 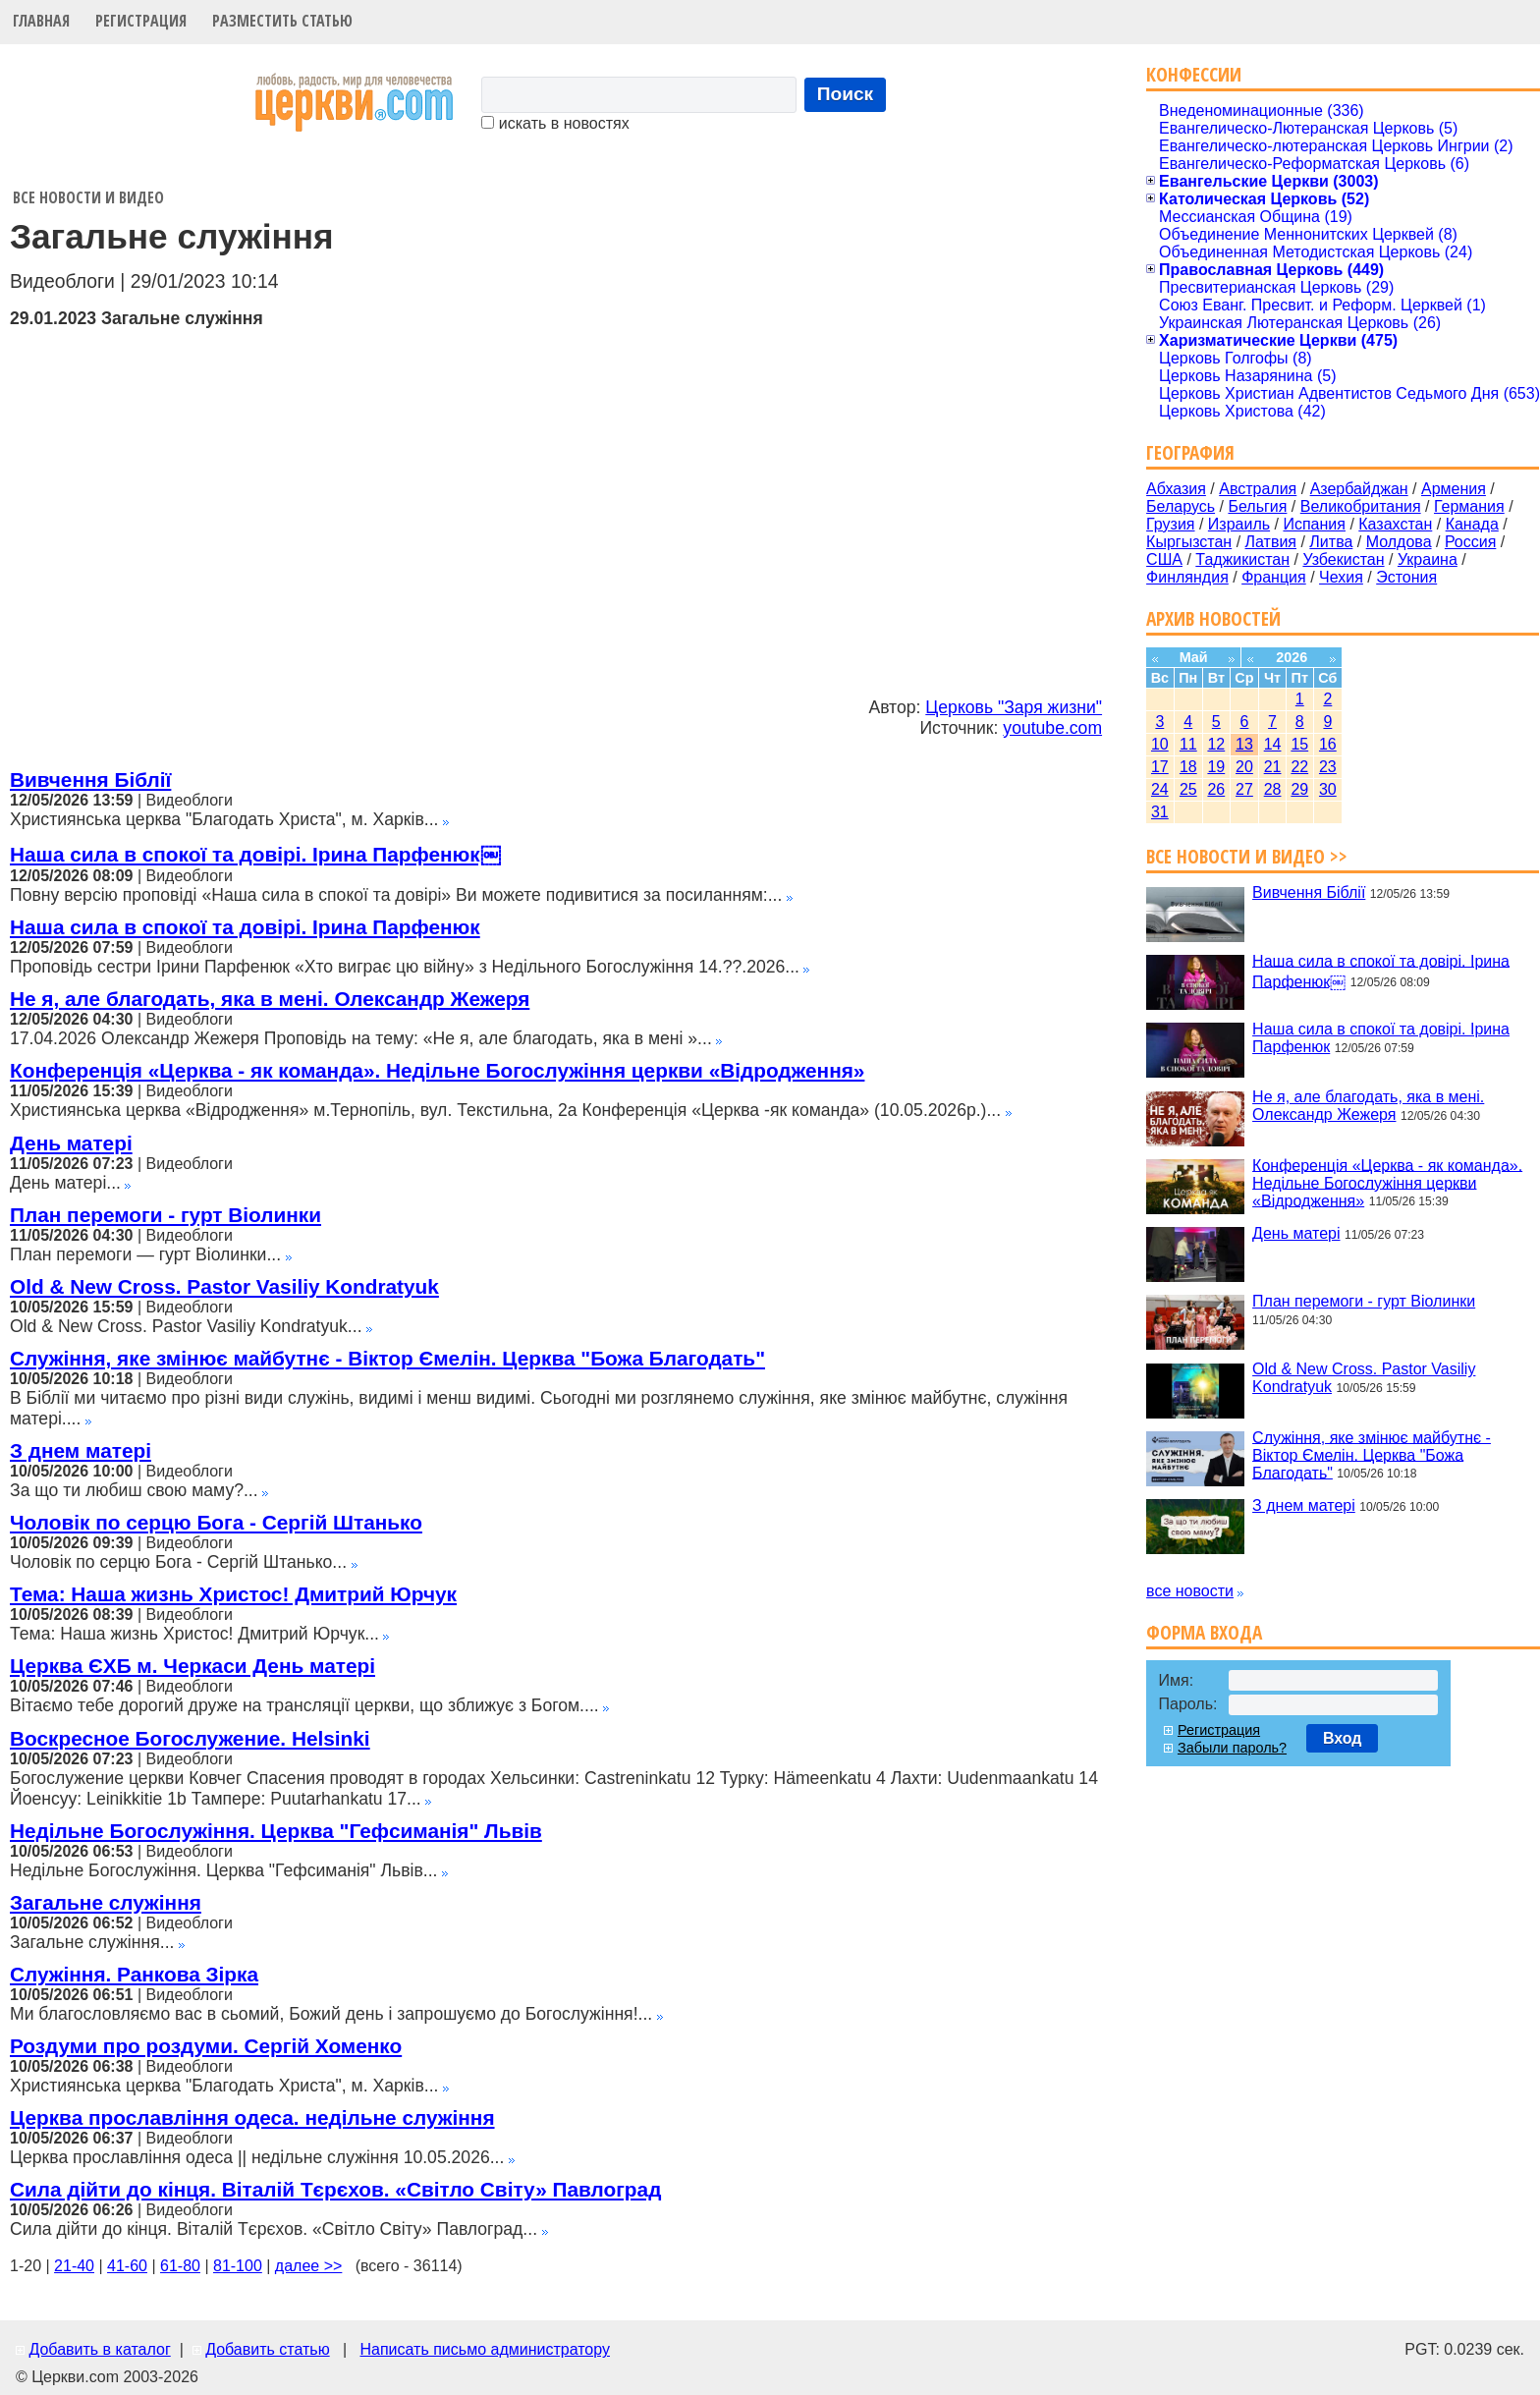 What do you see at coordinates (1453, 488) in the screenshot?
I see `Армения` at bounding box center [1453, 488].